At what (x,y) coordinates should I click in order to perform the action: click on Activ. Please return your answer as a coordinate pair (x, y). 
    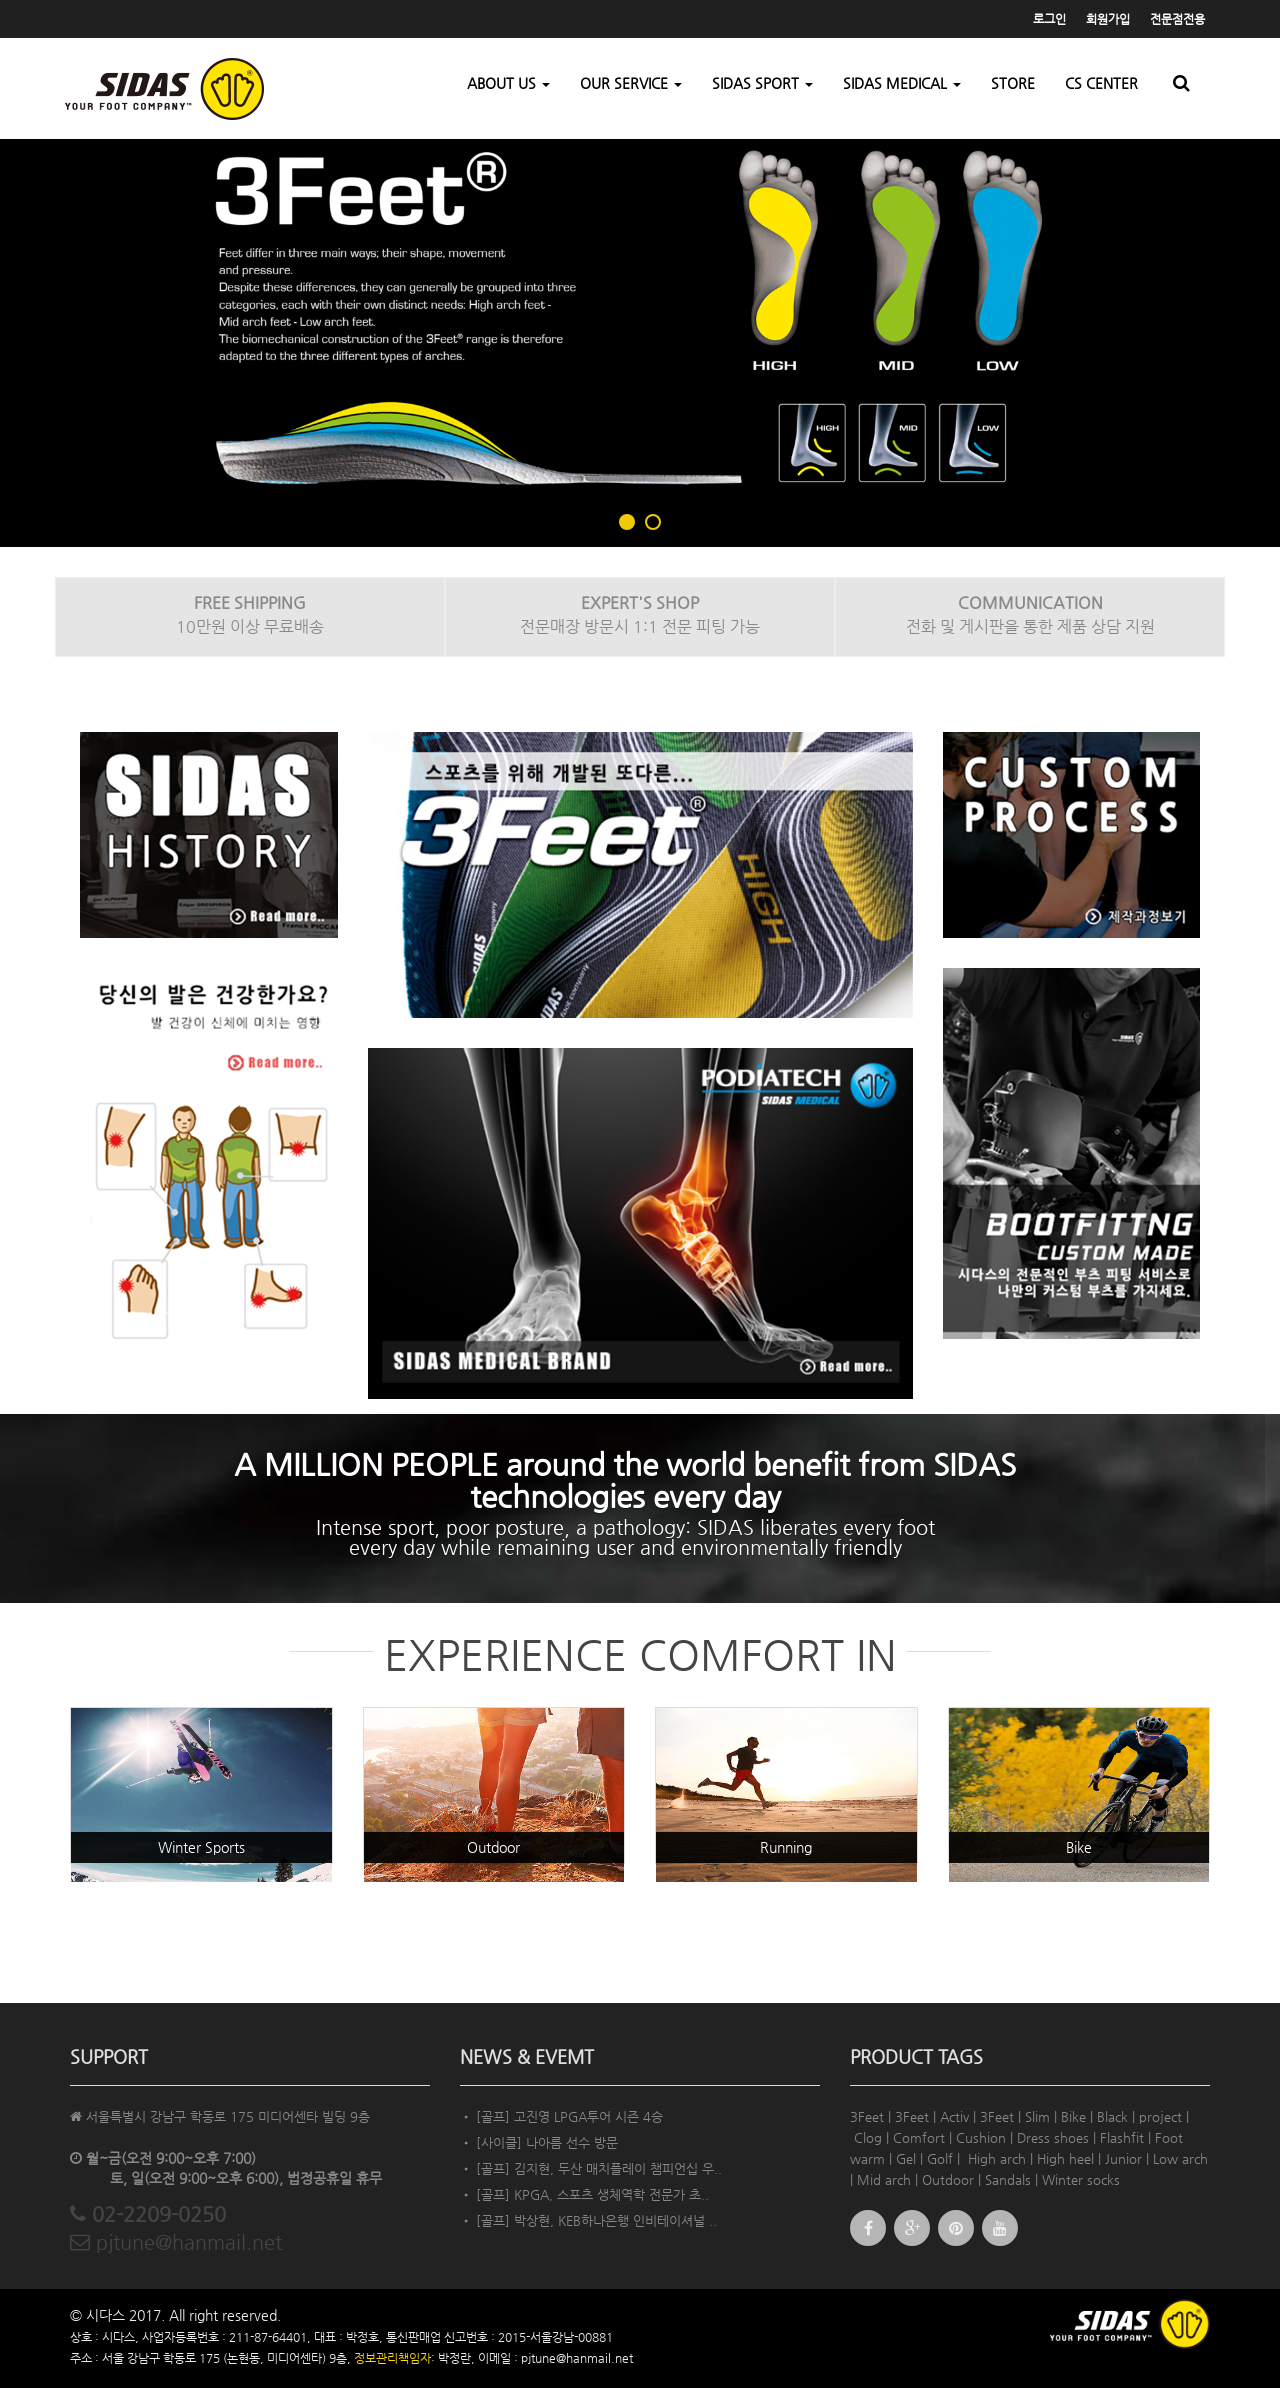
    Looking at the image, I should click on (954, 2116).